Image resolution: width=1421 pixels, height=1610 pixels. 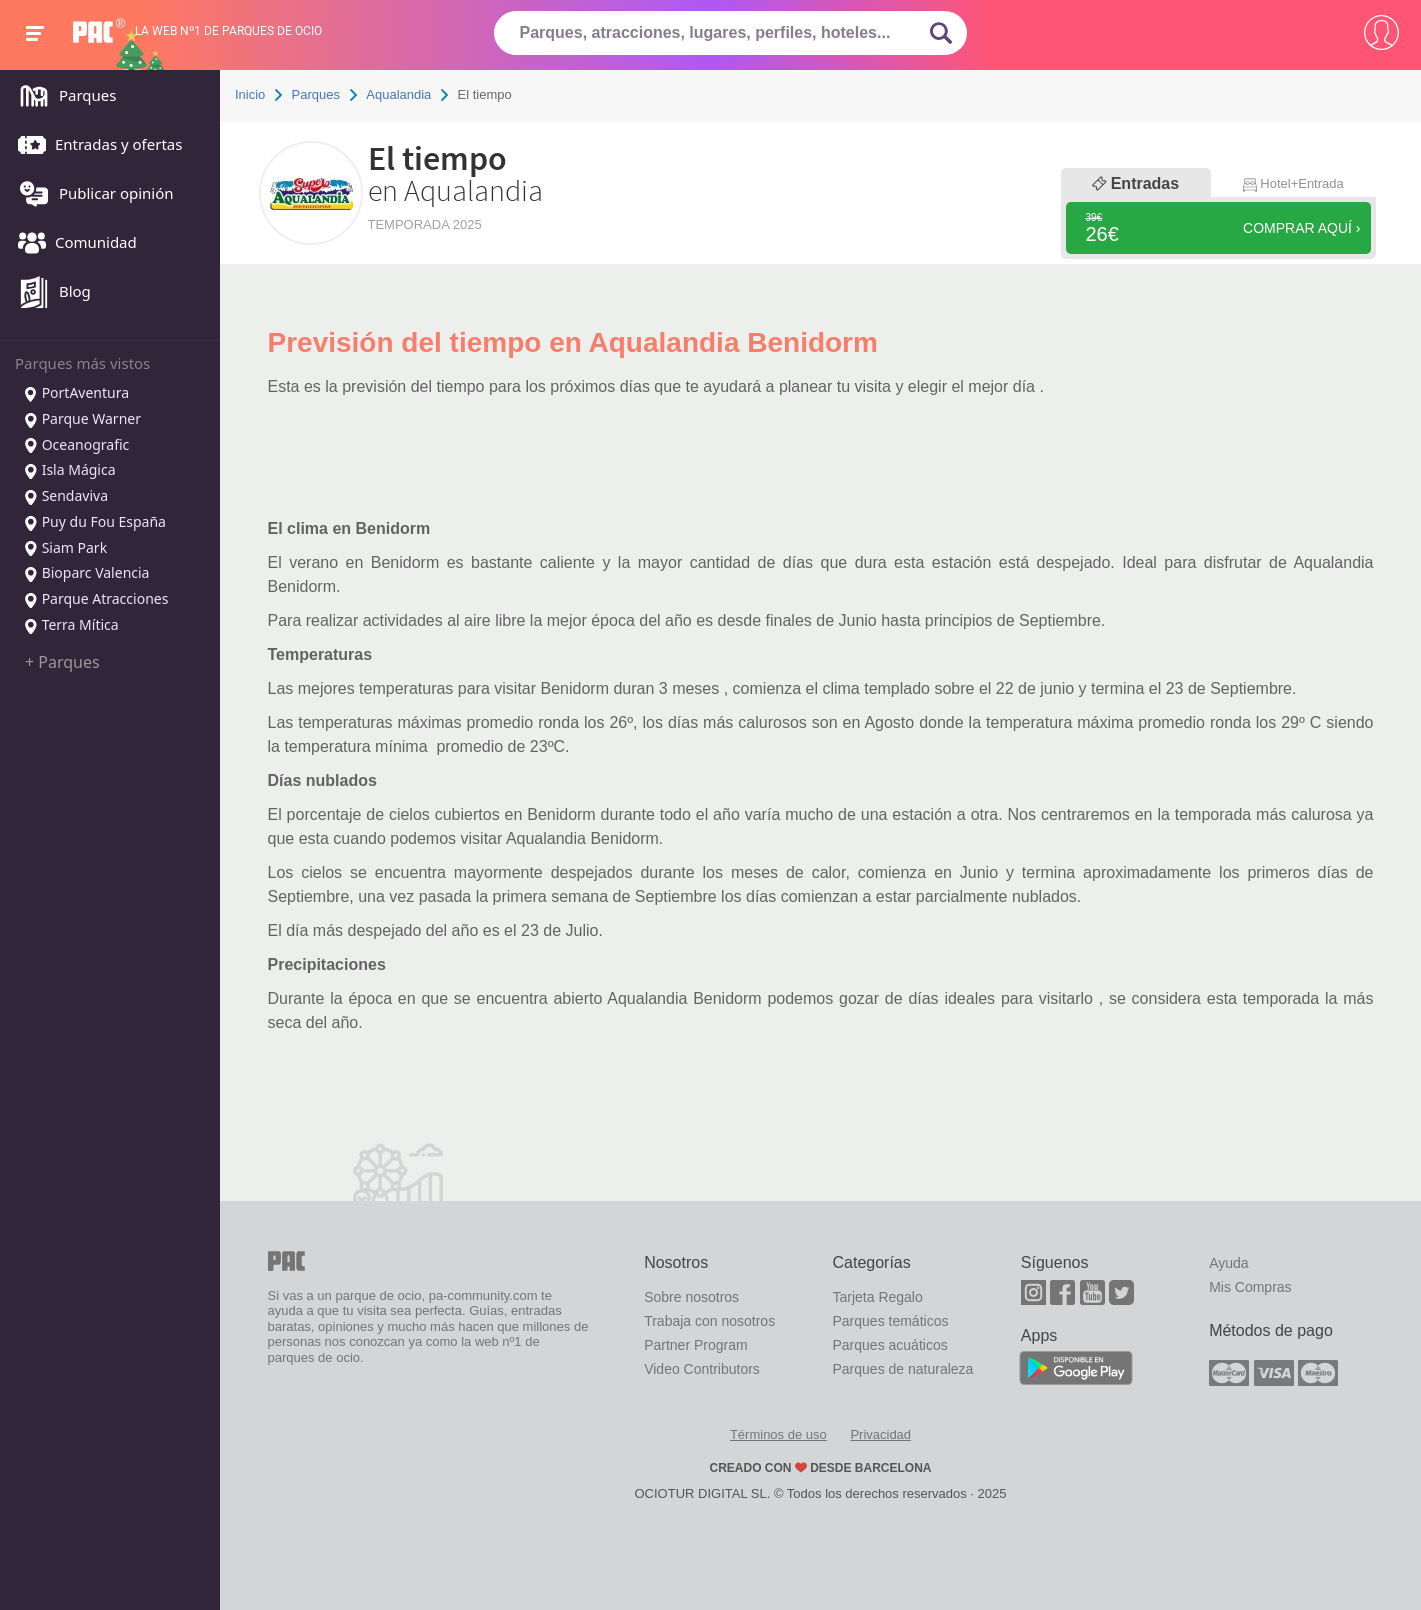 I want to click on Privacidad, so click(x=880, y=1434).